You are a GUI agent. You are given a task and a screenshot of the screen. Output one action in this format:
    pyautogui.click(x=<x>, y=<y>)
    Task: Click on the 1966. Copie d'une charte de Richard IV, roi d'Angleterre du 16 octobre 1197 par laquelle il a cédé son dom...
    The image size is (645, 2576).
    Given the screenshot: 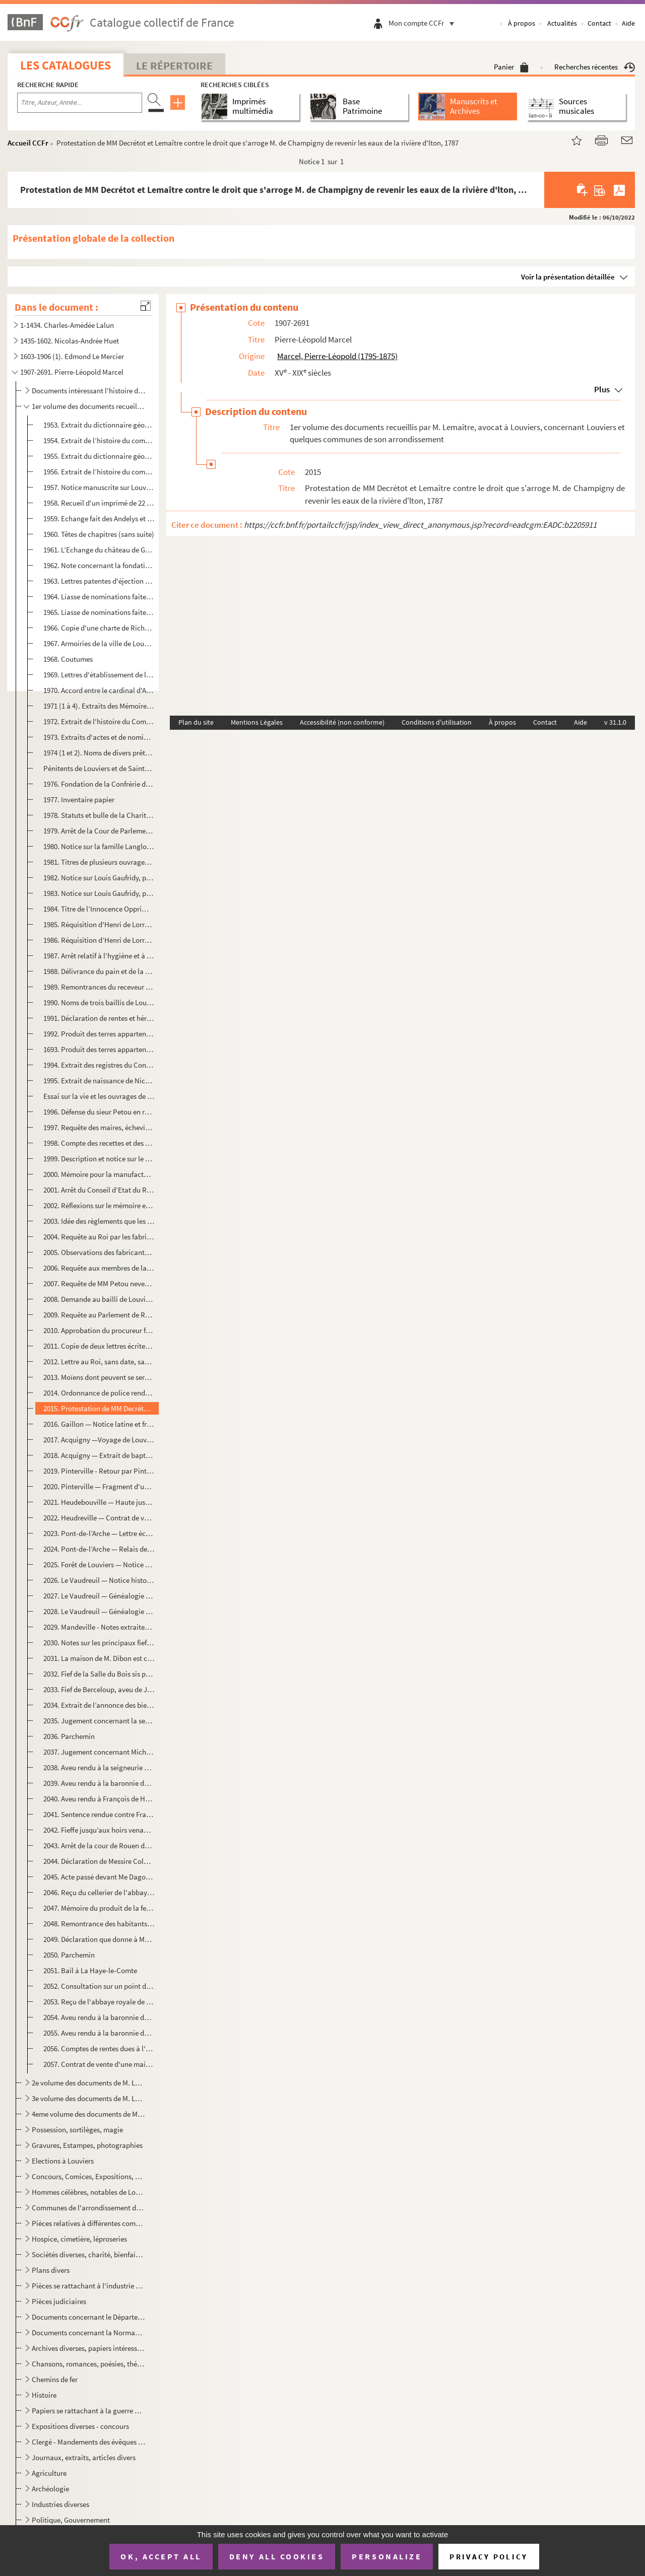 What is the action you would take?
    pyautogui.click(x=99, y=628)
    